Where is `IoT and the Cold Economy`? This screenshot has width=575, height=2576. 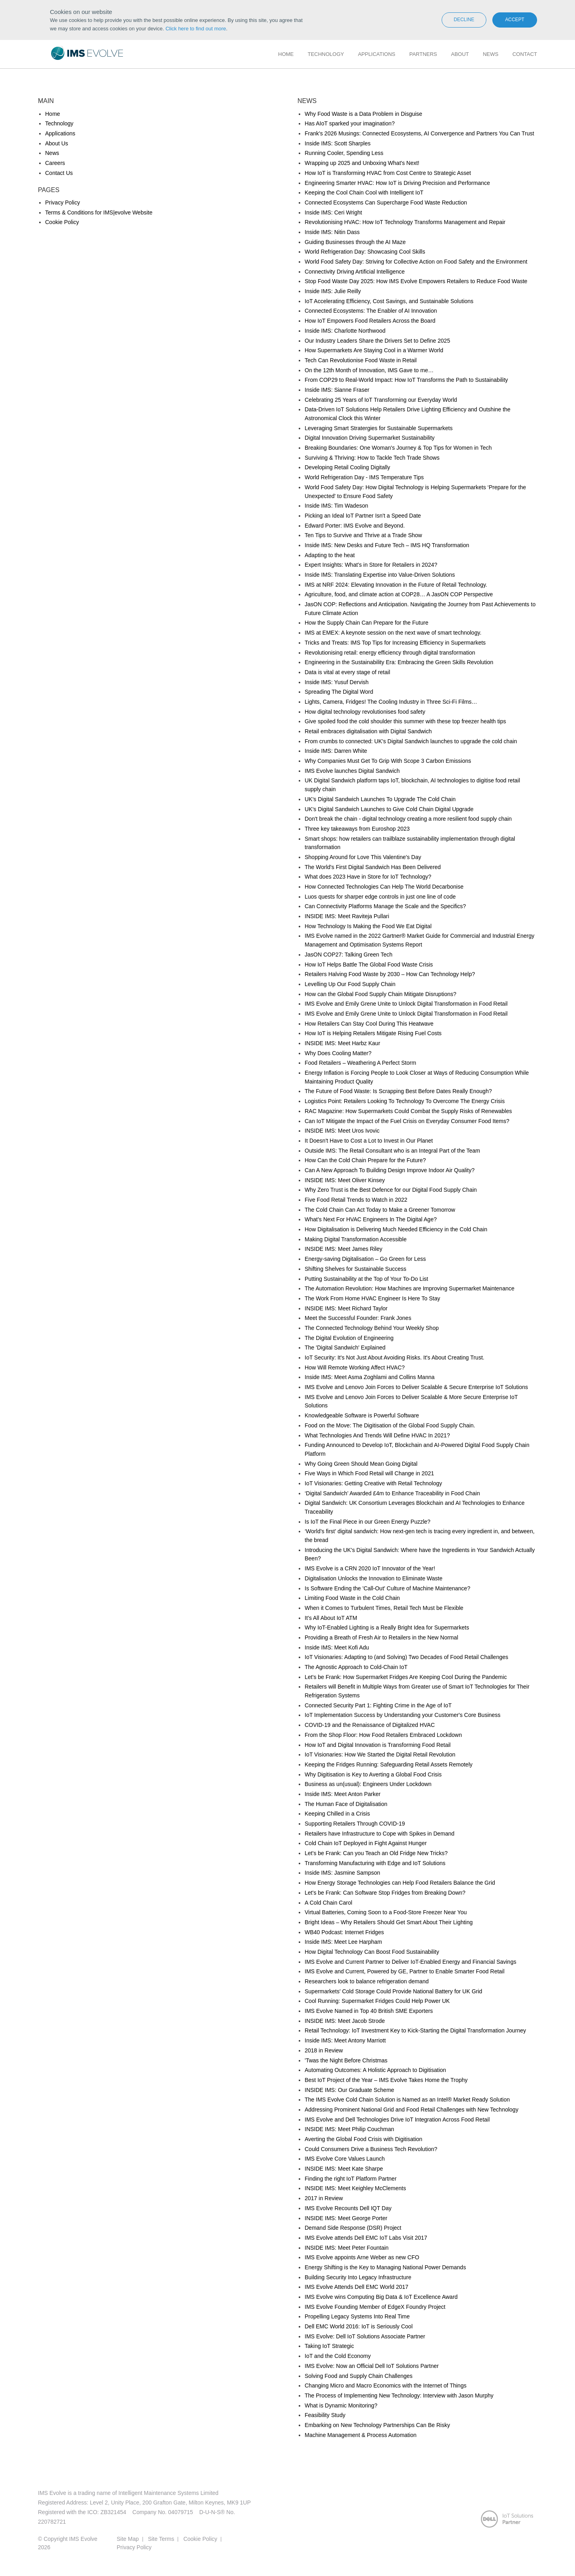 IoT and the Cold Economy is located at coordinates (338, 2356).